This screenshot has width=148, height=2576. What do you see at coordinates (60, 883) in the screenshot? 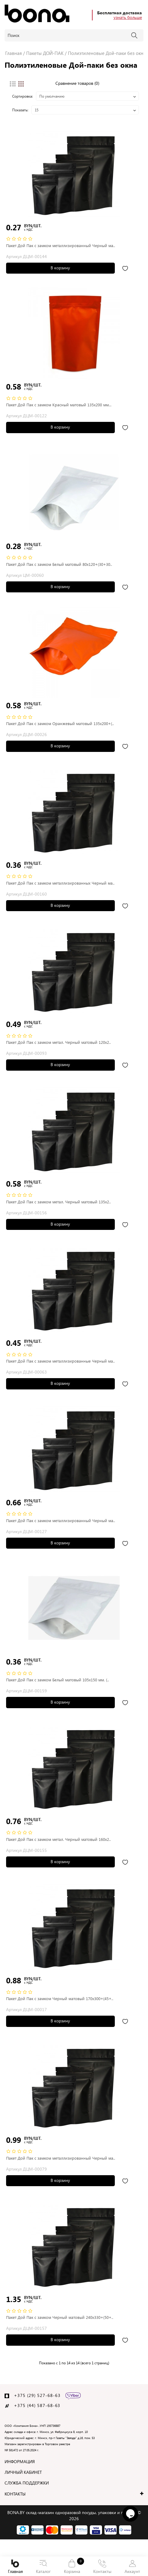
I see `Пакет Дой Пак с замком металлизированных Черный ма..` at bounding box center [60, 883].